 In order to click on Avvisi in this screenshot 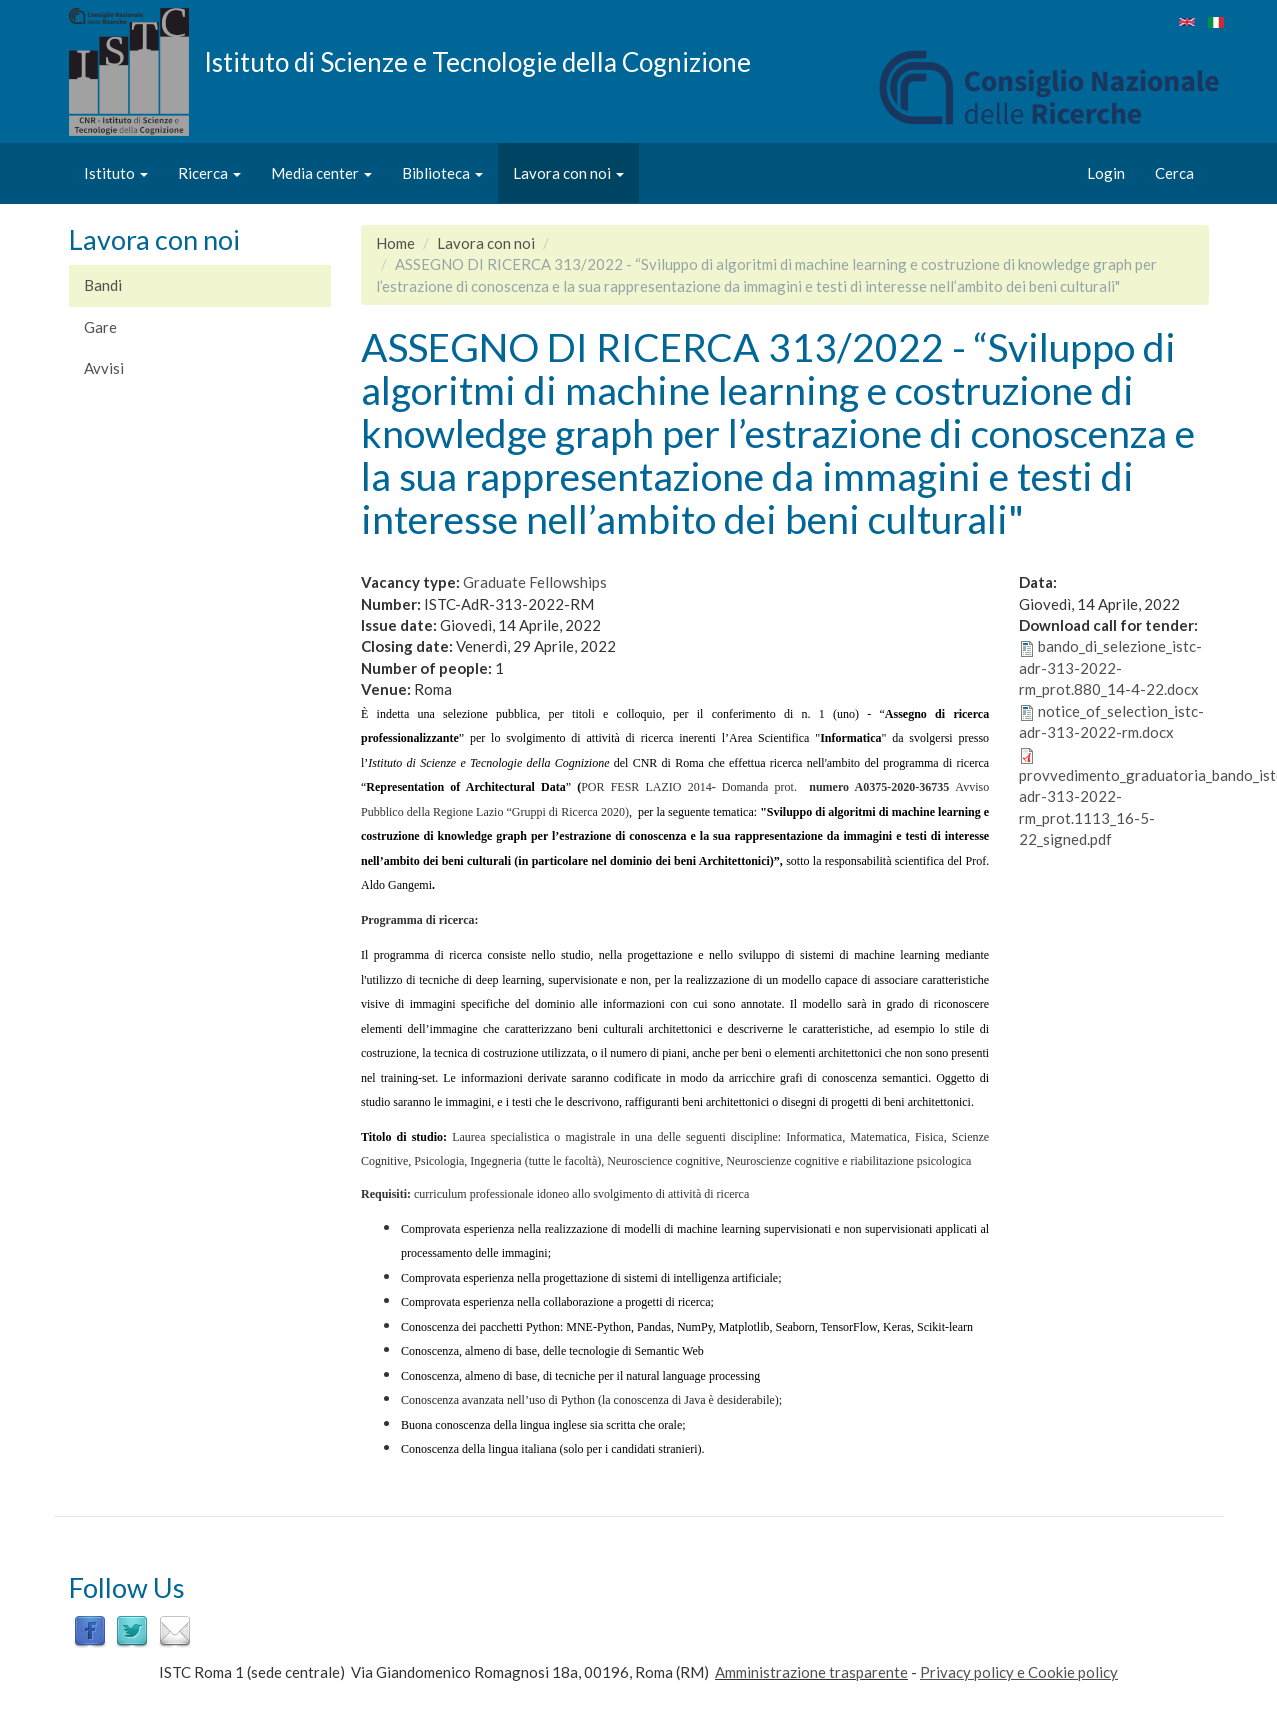, I will do `click(104, 368)`.